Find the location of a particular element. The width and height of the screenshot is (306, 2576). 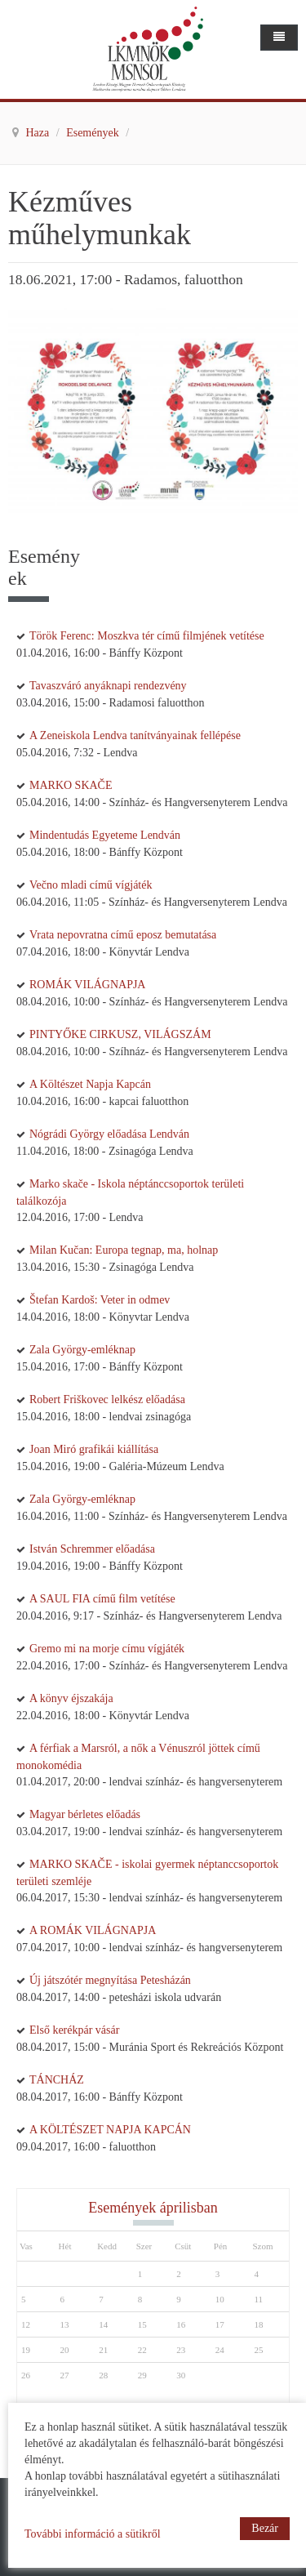

Zala György-emléknap is located at coordinates (82, 1350).